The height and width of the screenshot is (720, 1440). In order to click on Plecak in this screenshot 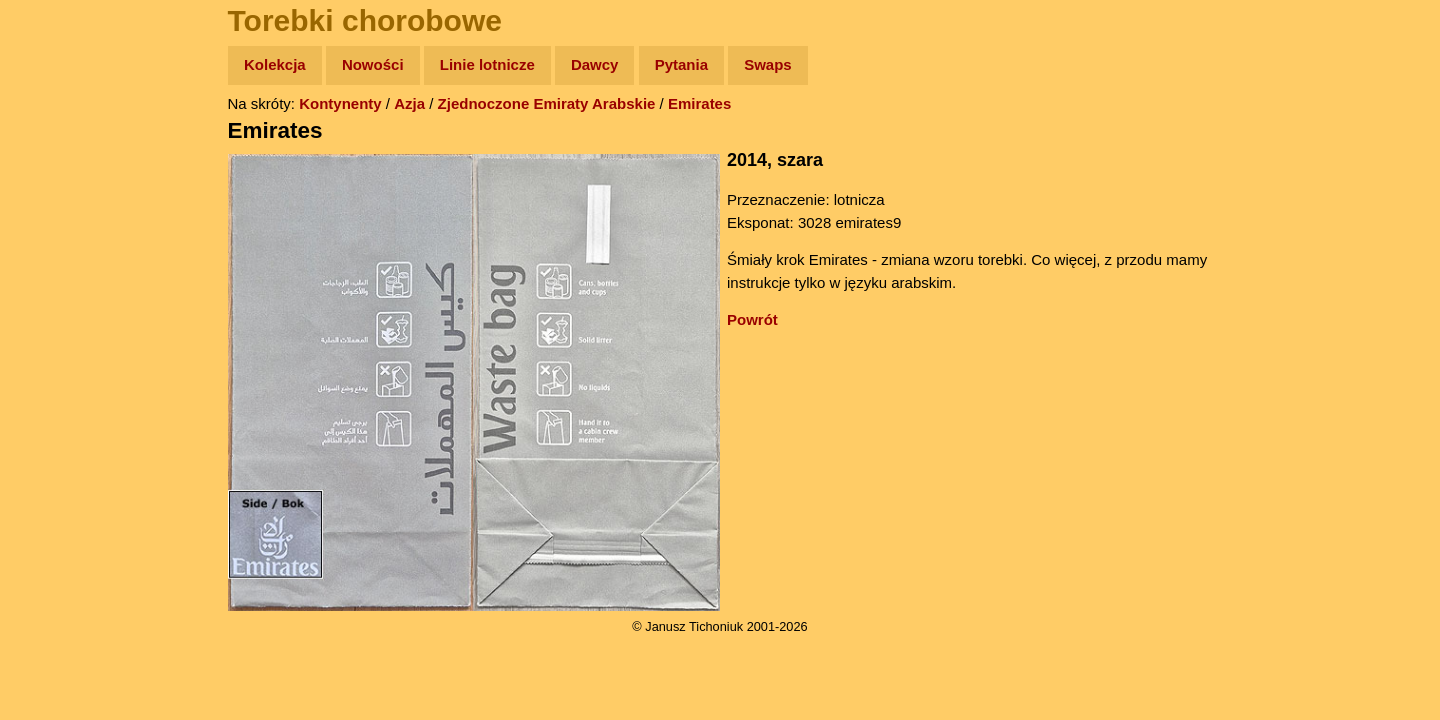, I will do `click(57, 335)`.